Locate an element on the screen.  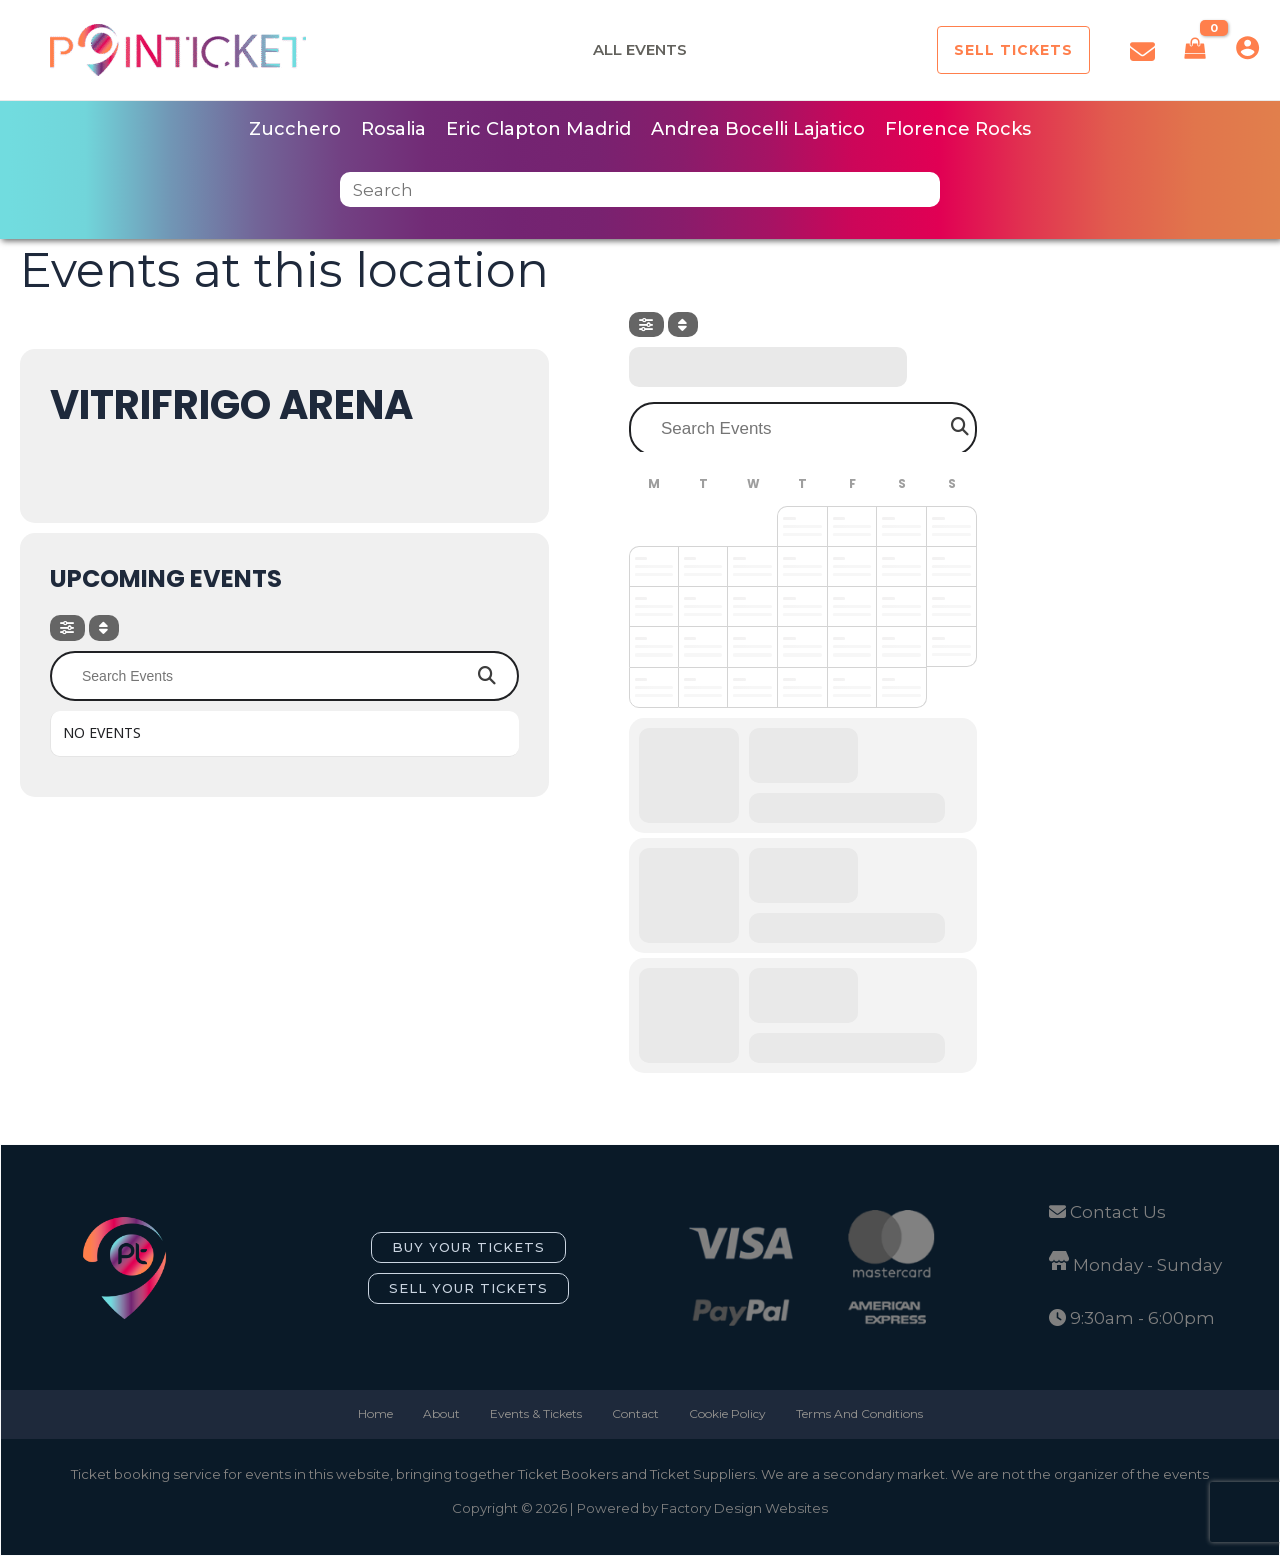
[Sort] is located at coordinates (104, 628).